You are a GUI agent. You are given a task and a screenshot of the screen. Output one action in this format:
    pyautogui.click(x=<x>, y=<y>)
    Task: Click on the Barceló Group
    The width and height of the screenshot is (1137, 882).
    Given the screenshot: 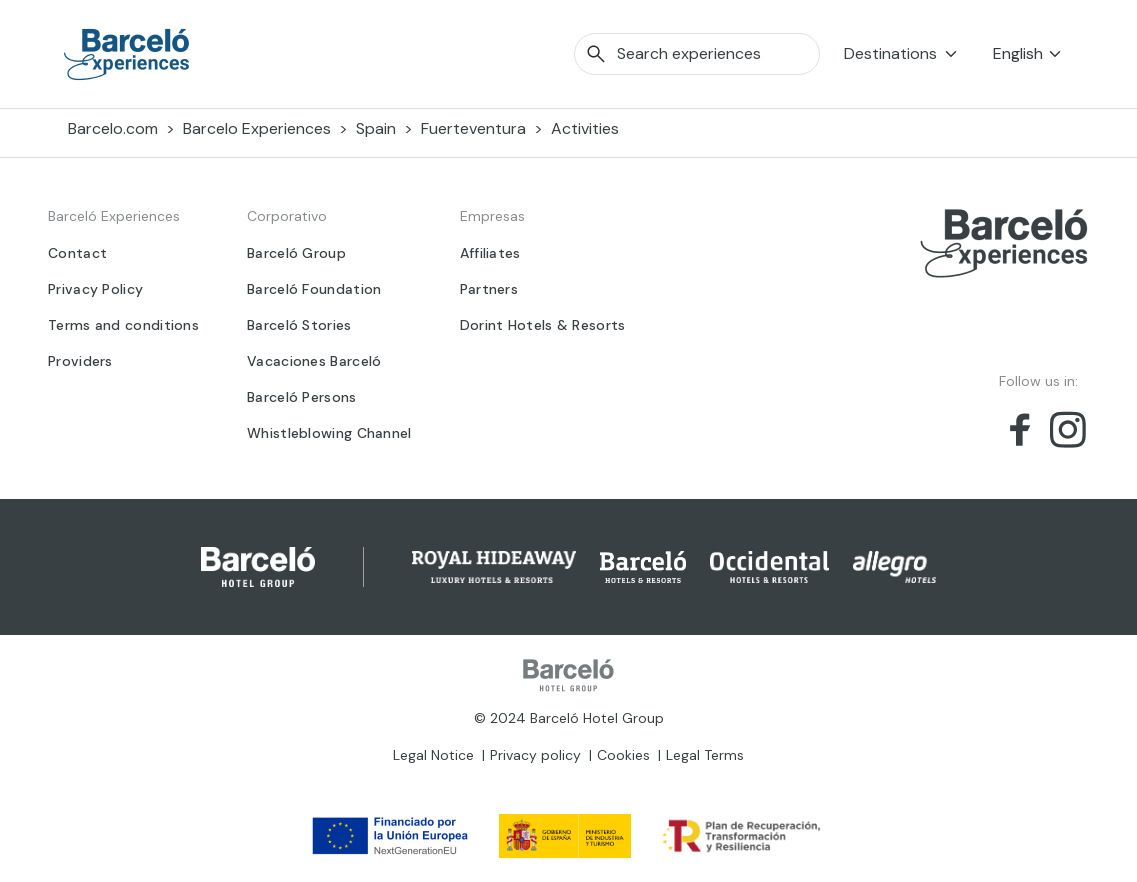 What is the action you would take?
    pyautogui.click(x=296, y=253)
    